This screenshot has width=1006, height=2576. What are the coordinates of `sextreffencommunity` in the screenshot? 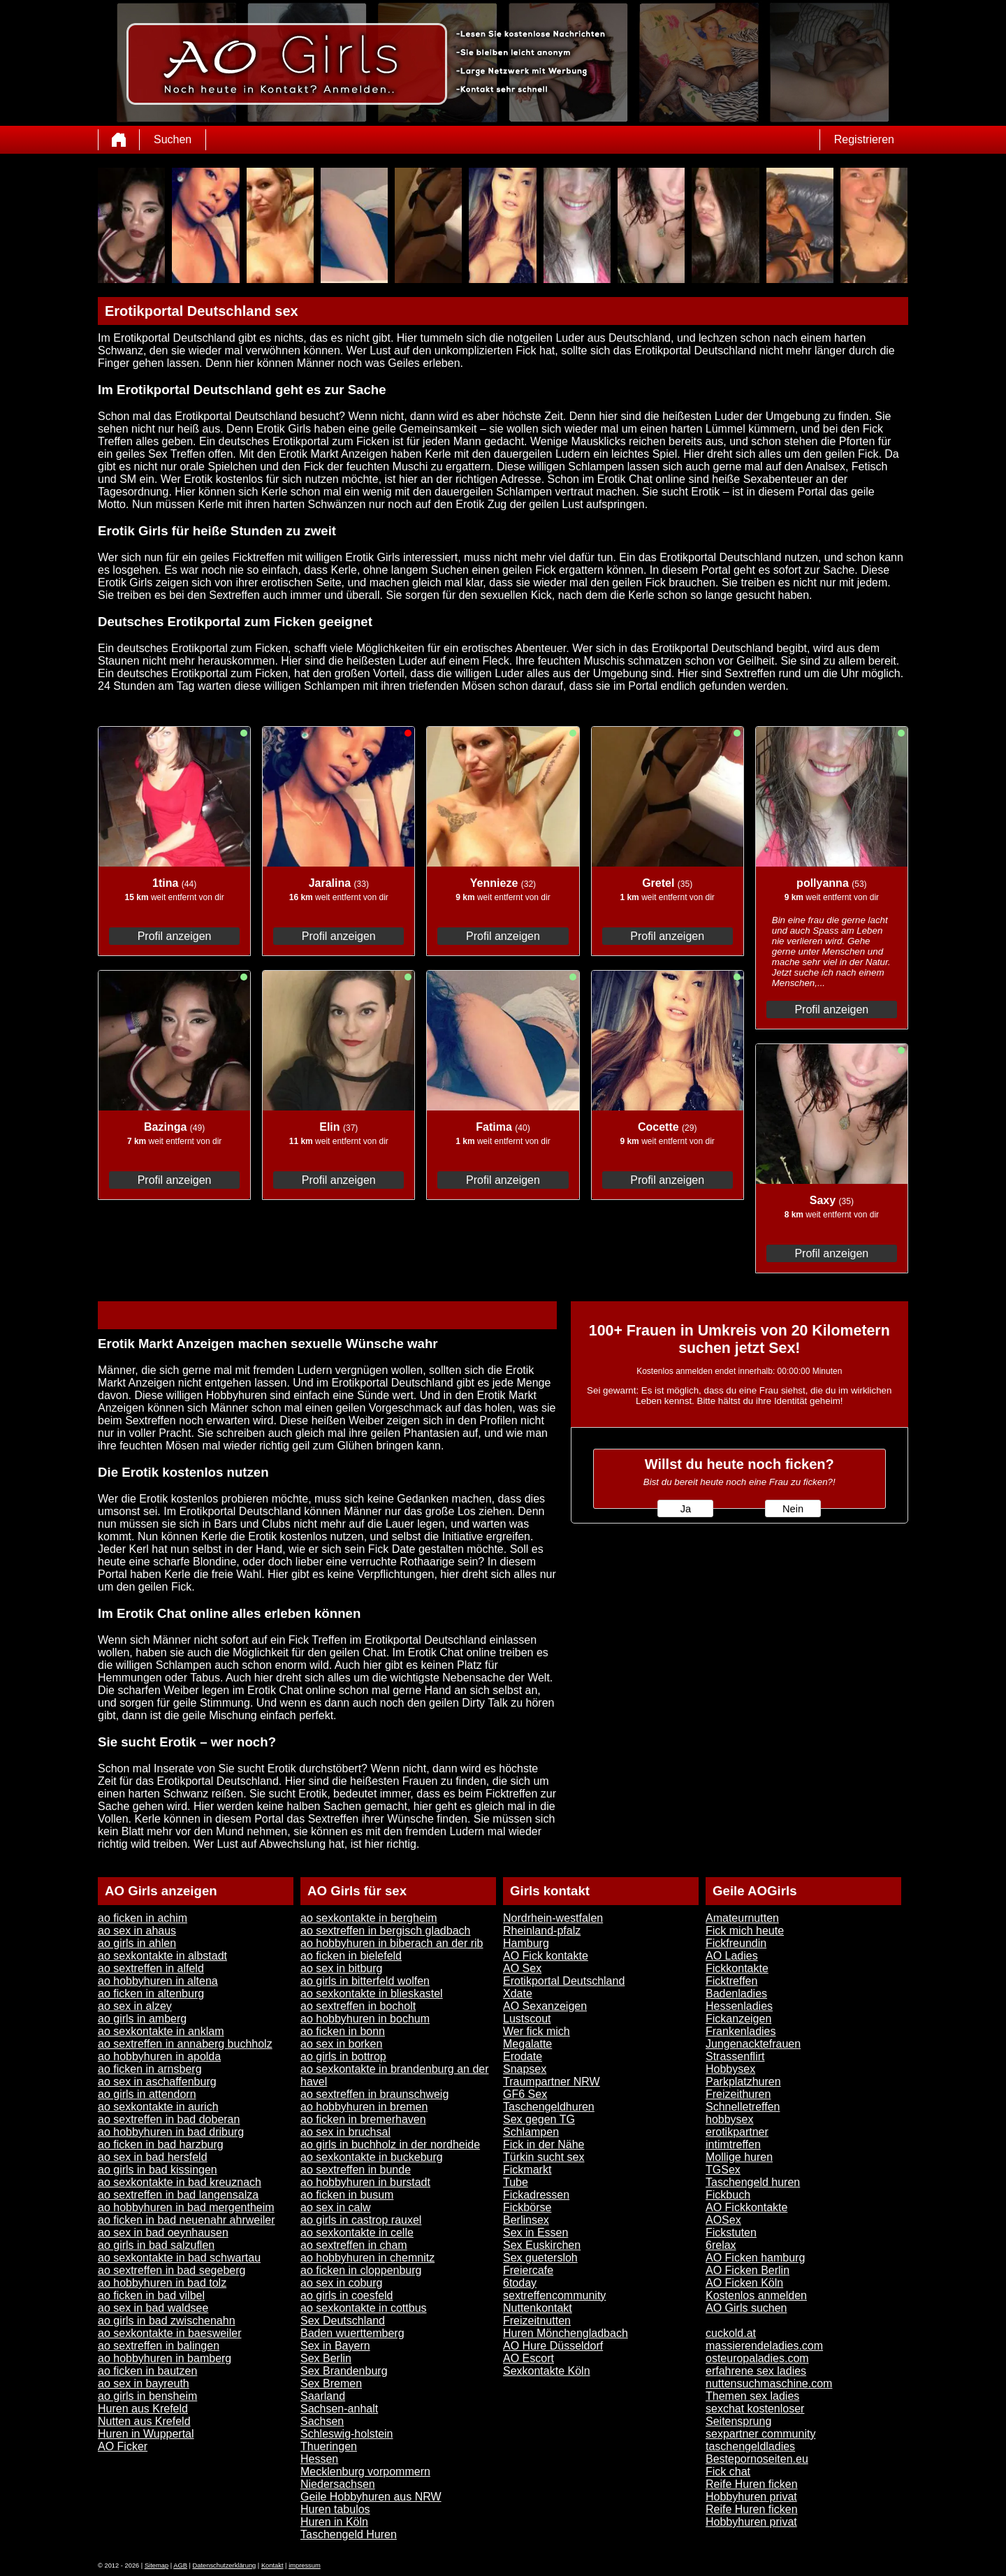 It's located at (554, 2295).